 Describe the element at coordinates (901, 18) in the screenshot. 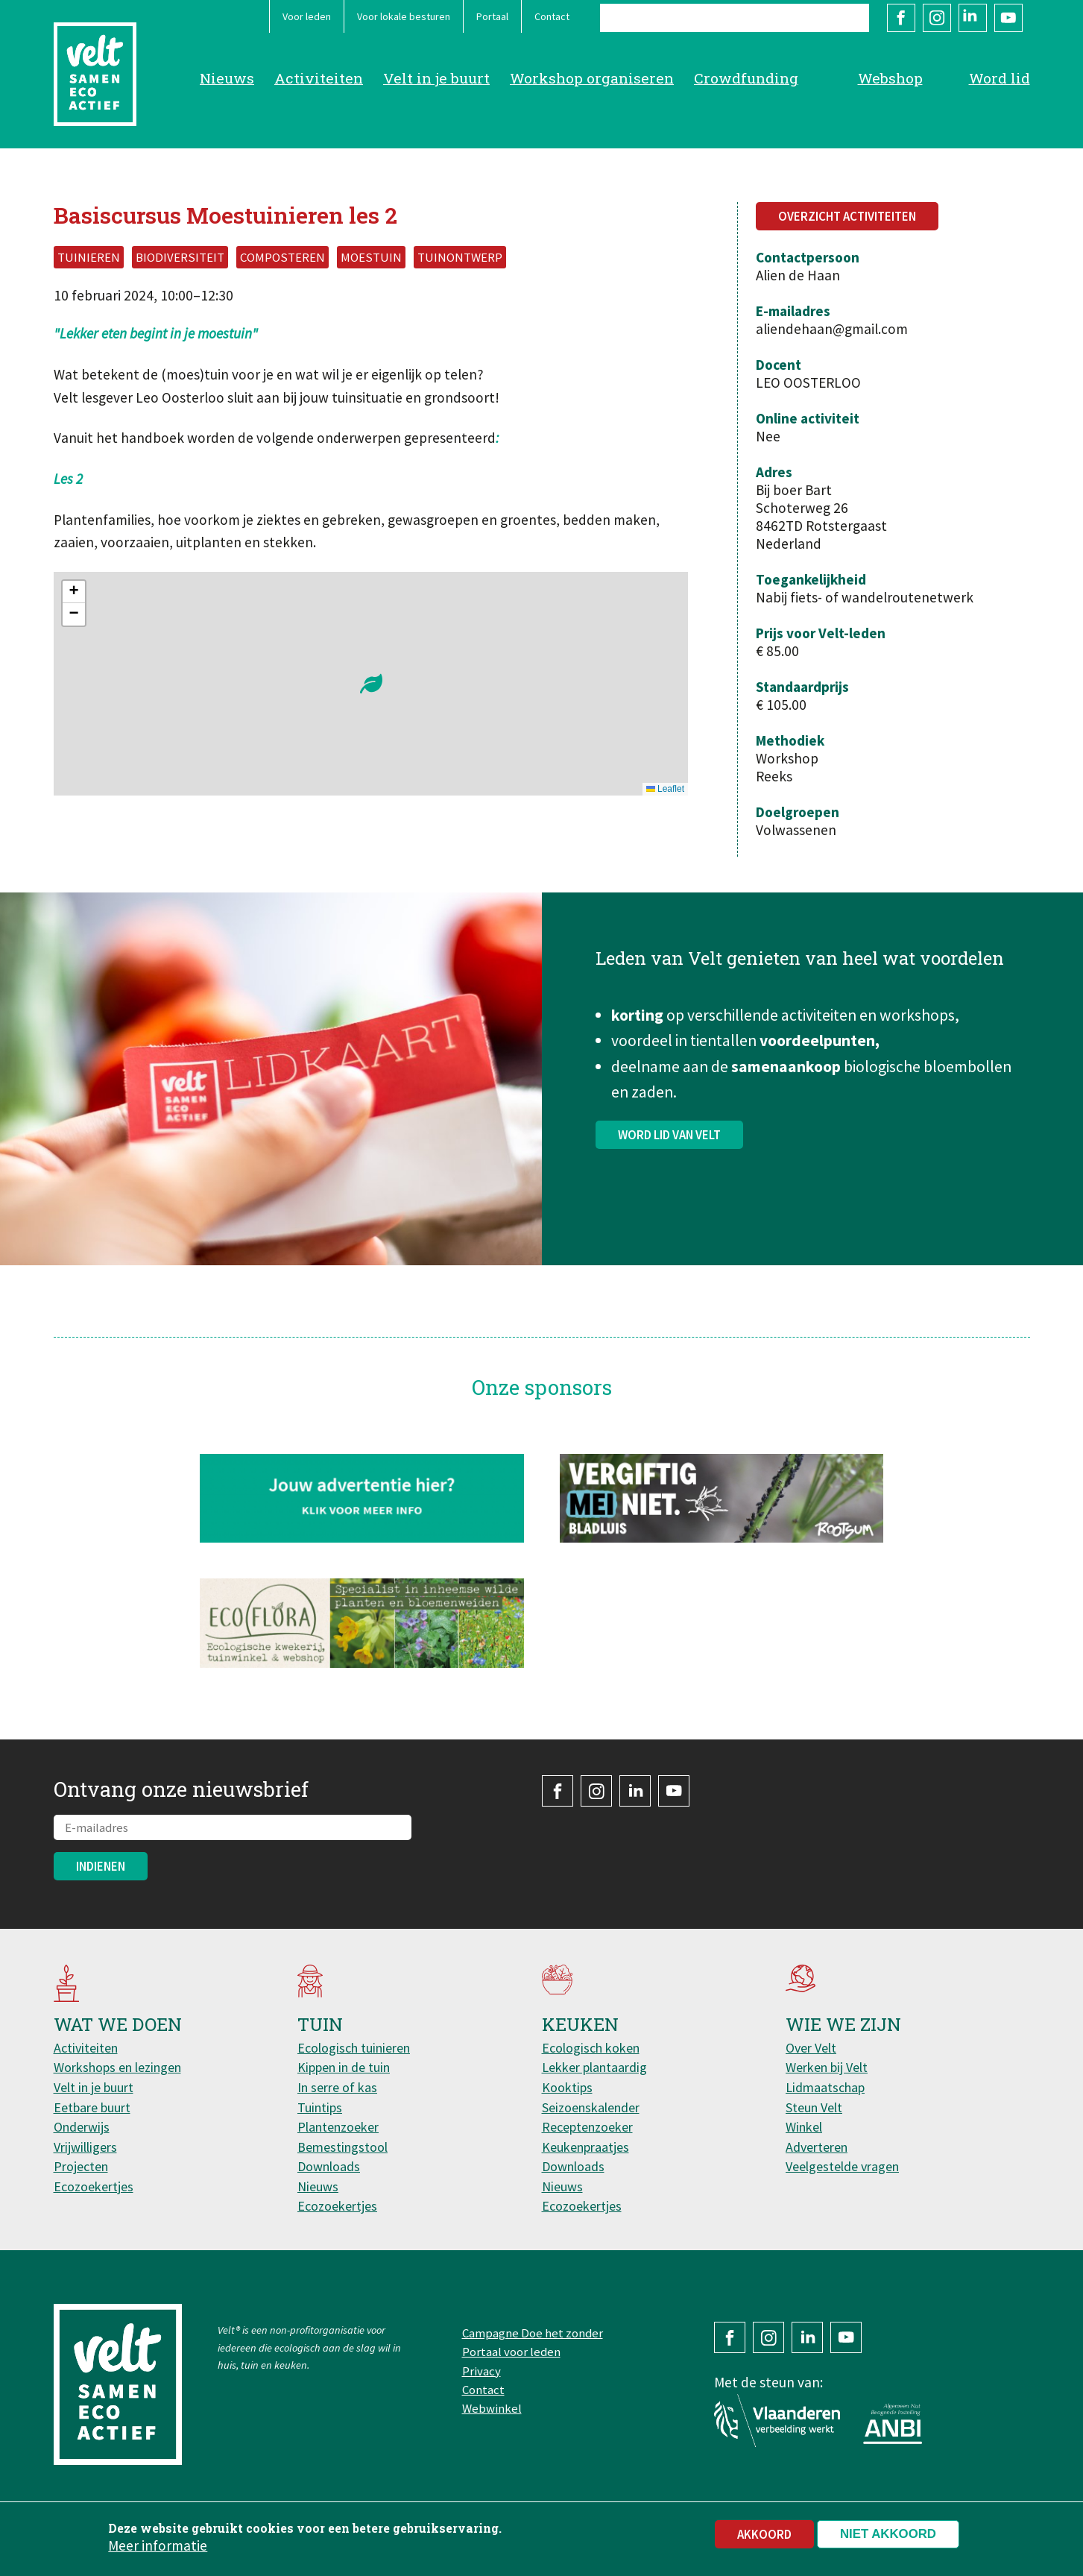

I see `Facebook` at that location.